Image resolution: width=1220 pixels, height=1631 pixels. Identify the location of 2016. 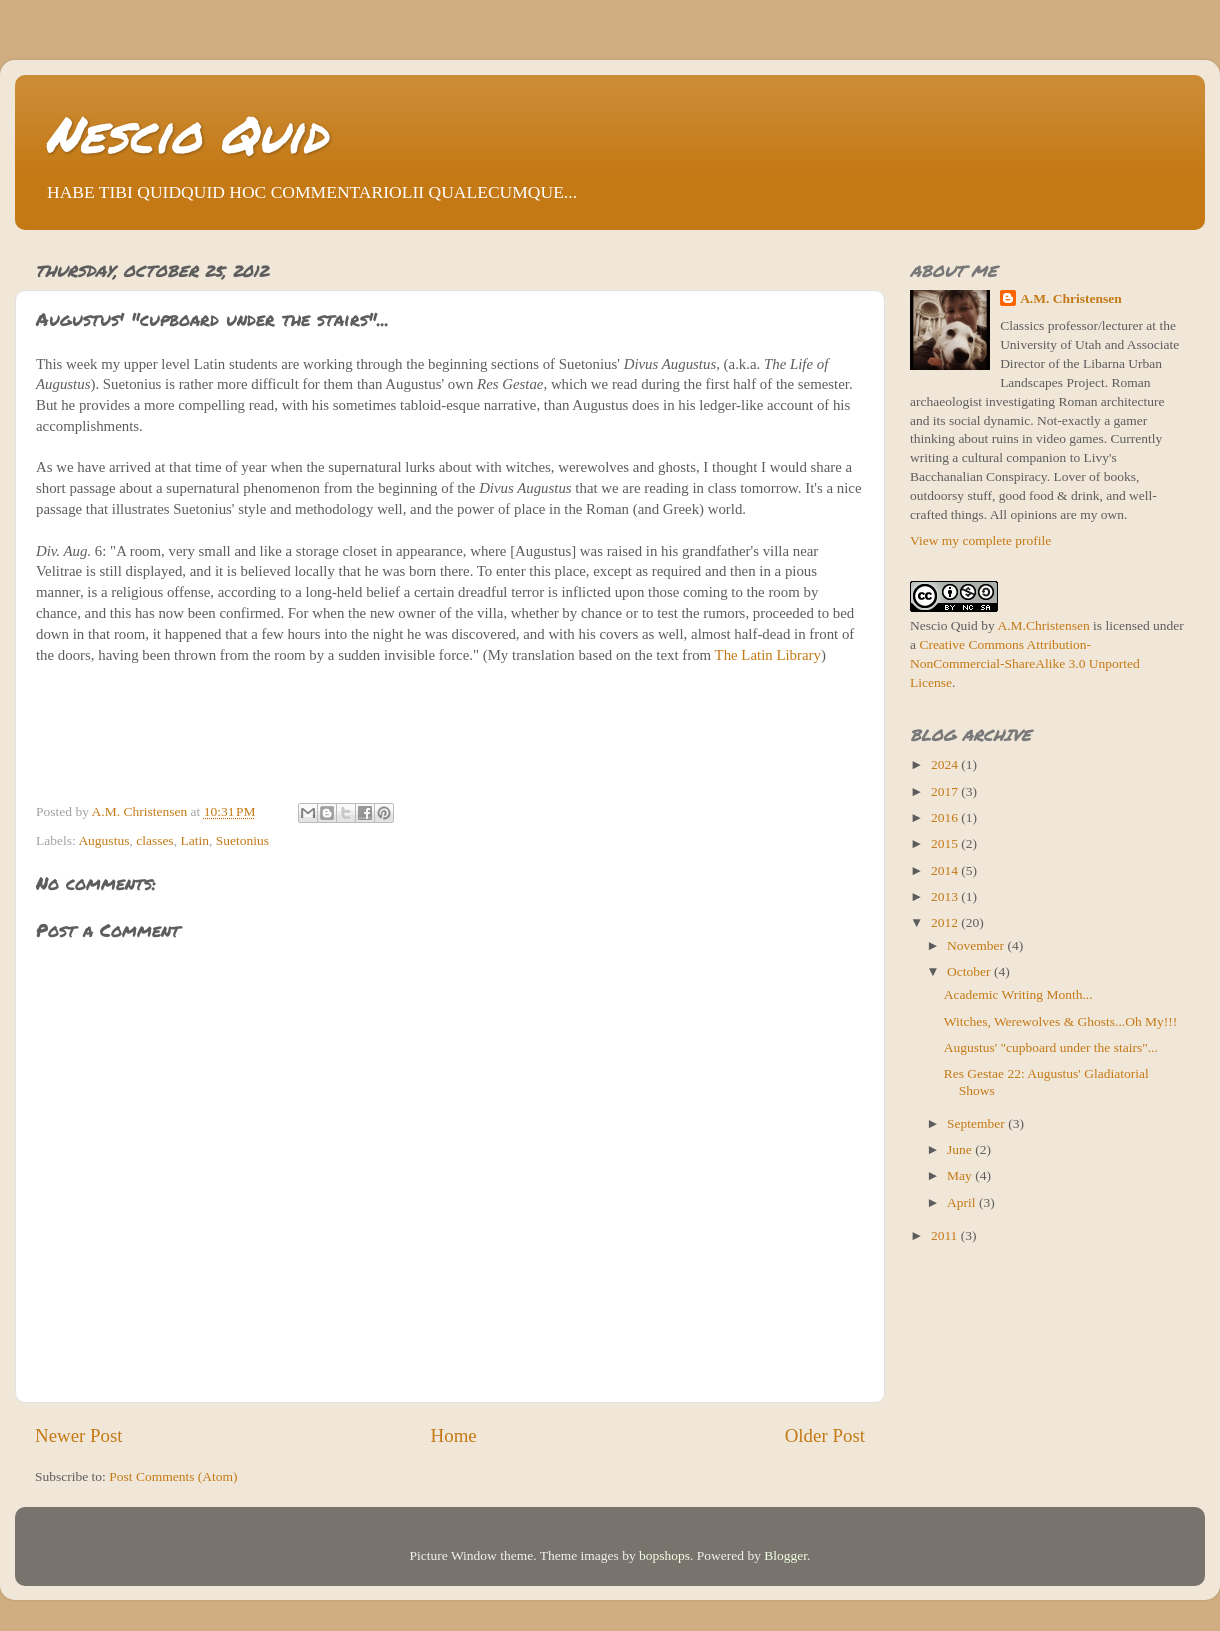
(946, 817).